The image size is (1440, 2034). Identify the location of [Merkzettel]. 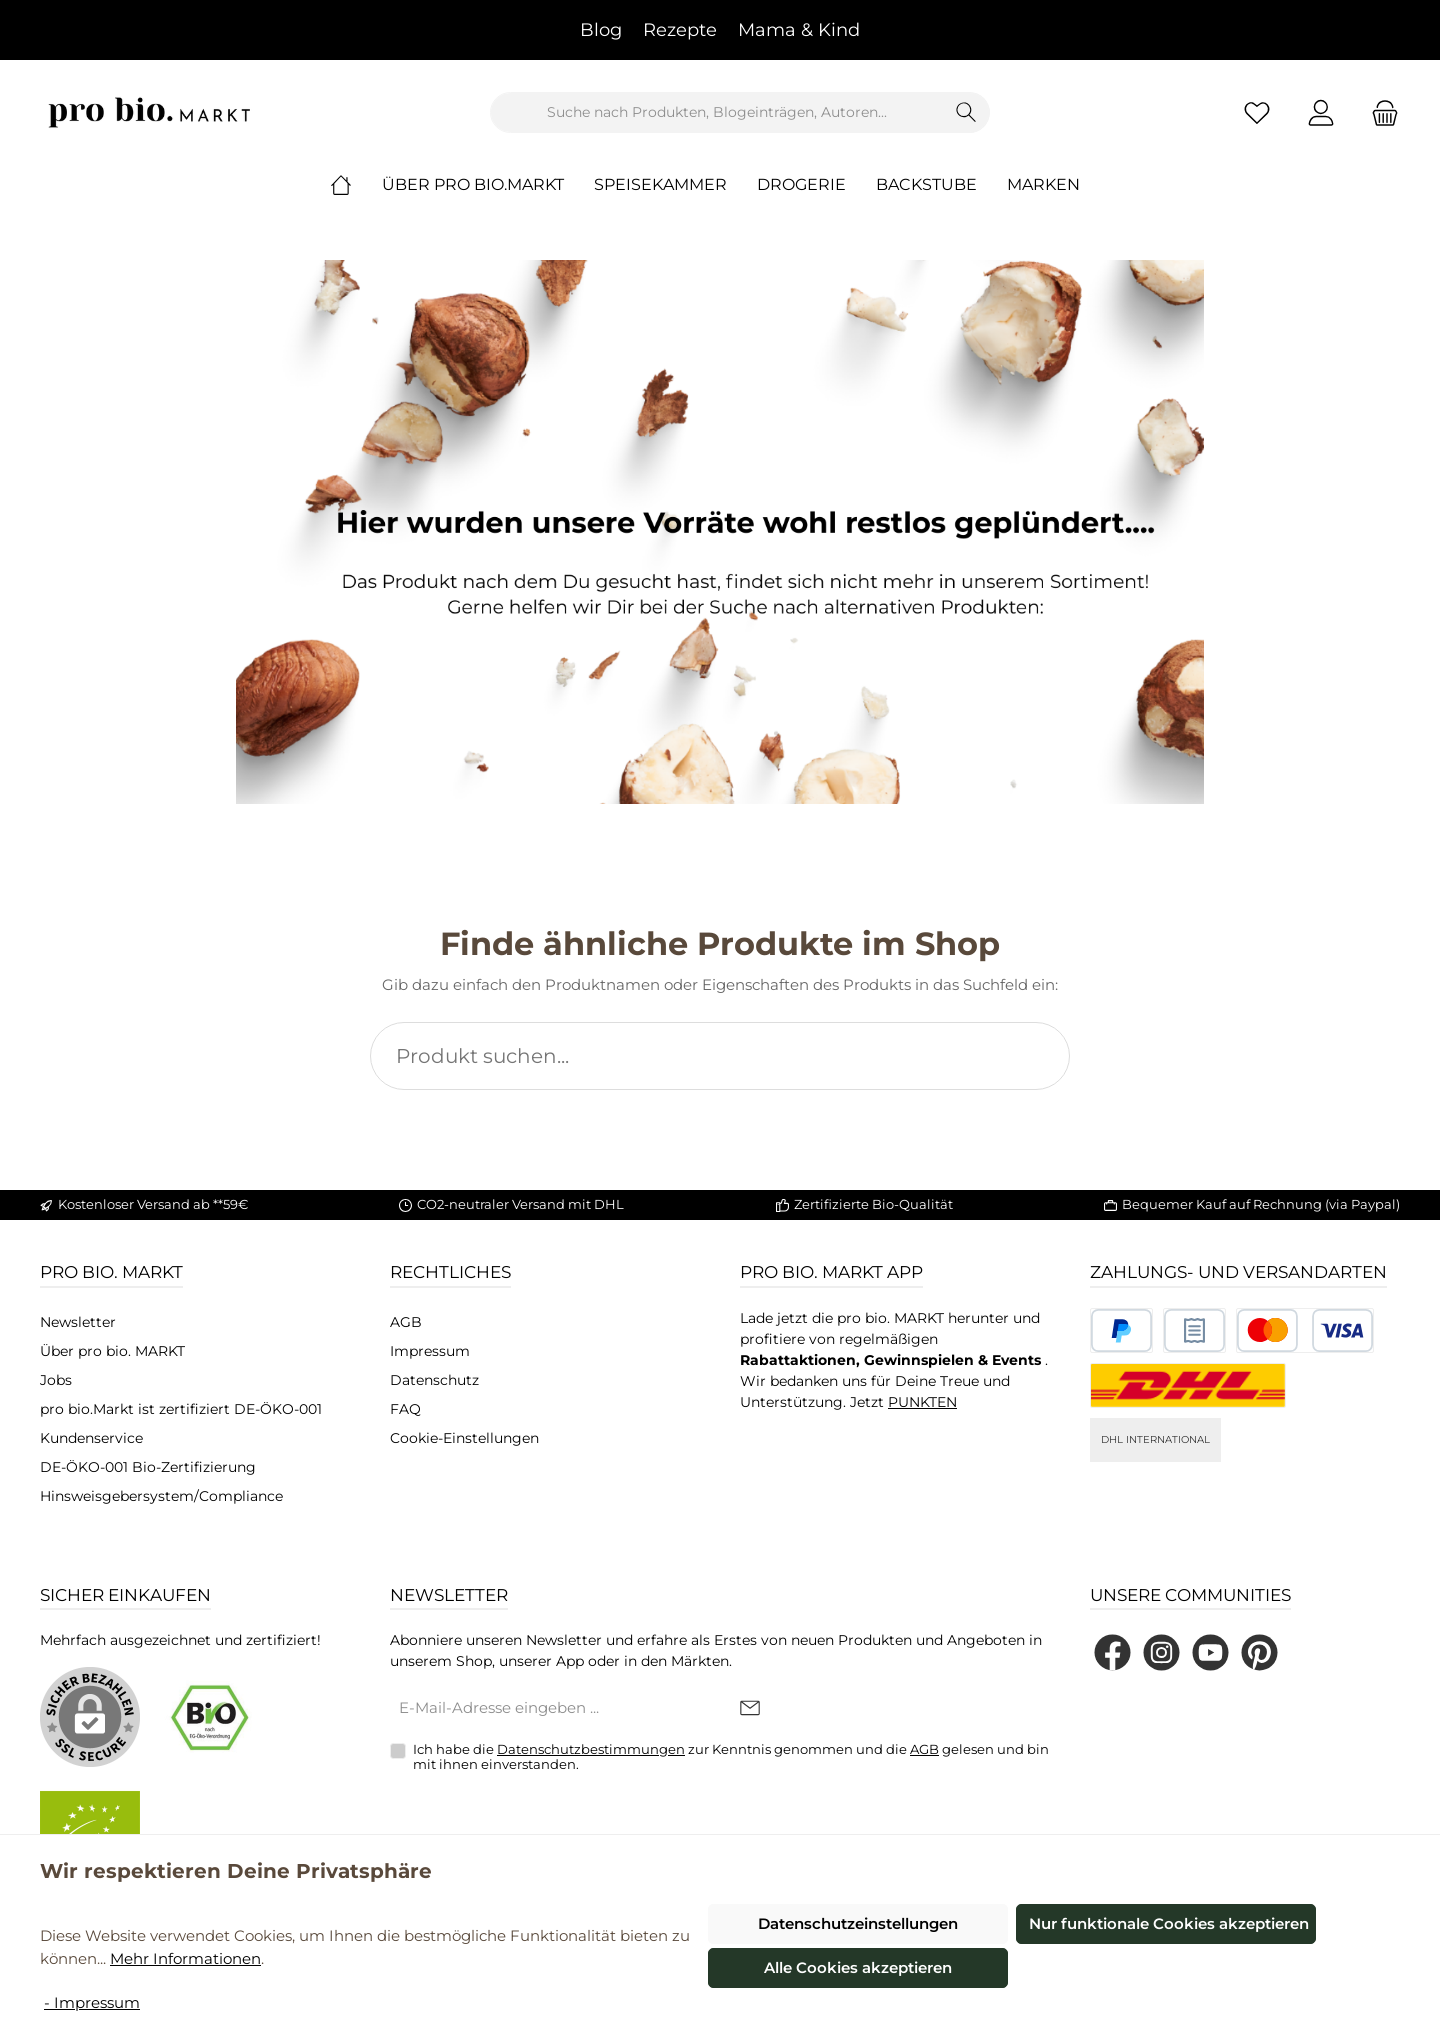
(1257, 112).